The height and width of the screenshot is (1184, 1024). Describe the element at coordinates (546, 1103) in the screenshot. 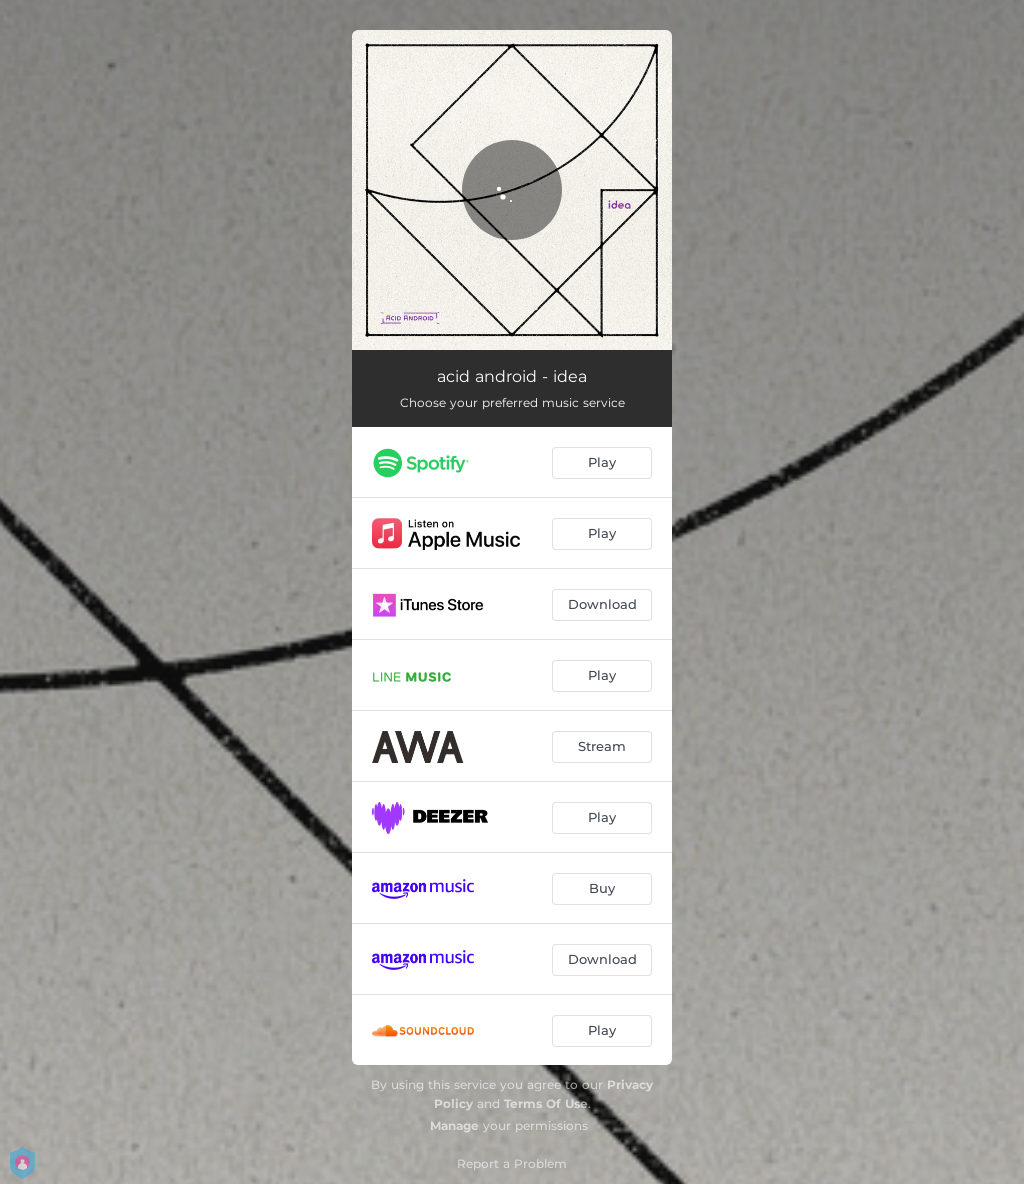

I see `Terms Of Use` at that location.